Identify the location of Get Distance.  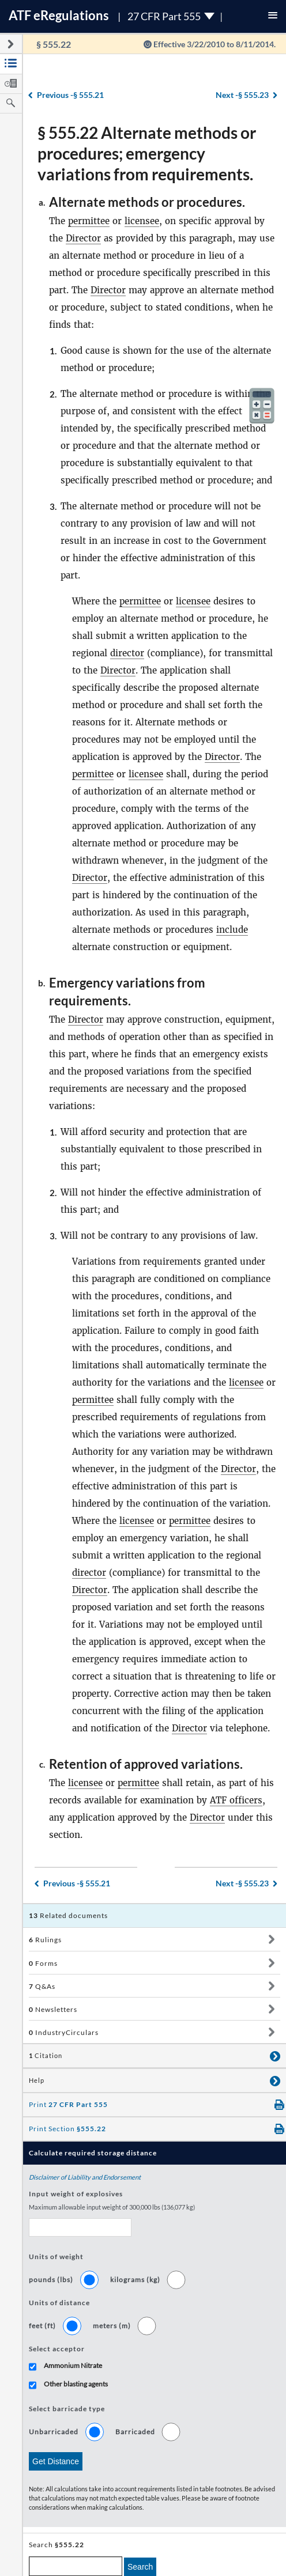
(55, 2461).